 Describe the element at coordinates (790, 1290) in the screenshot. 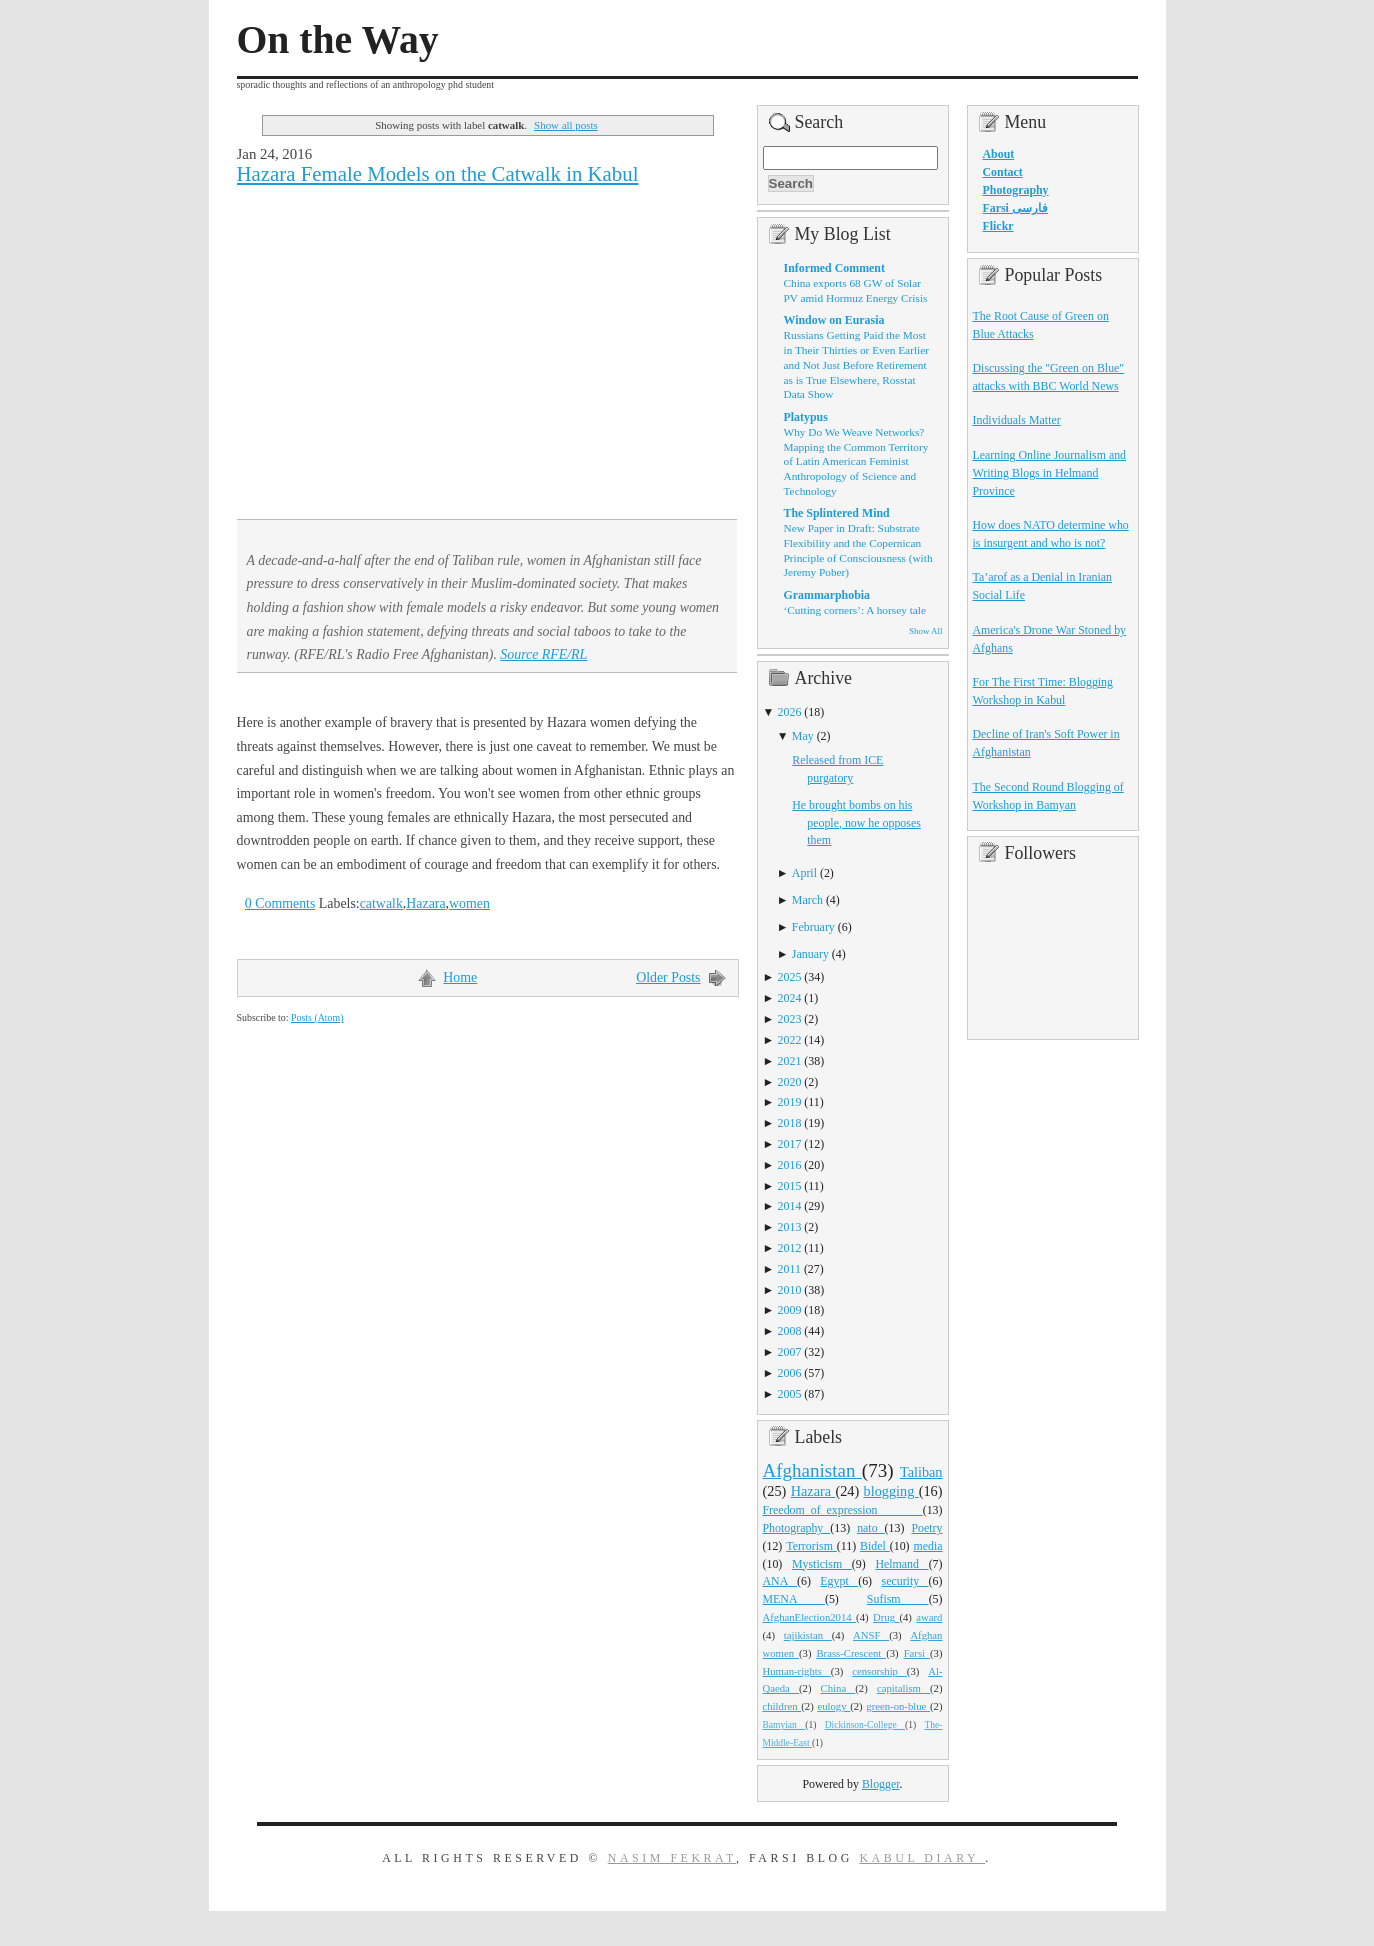

I see `2010` at that location.